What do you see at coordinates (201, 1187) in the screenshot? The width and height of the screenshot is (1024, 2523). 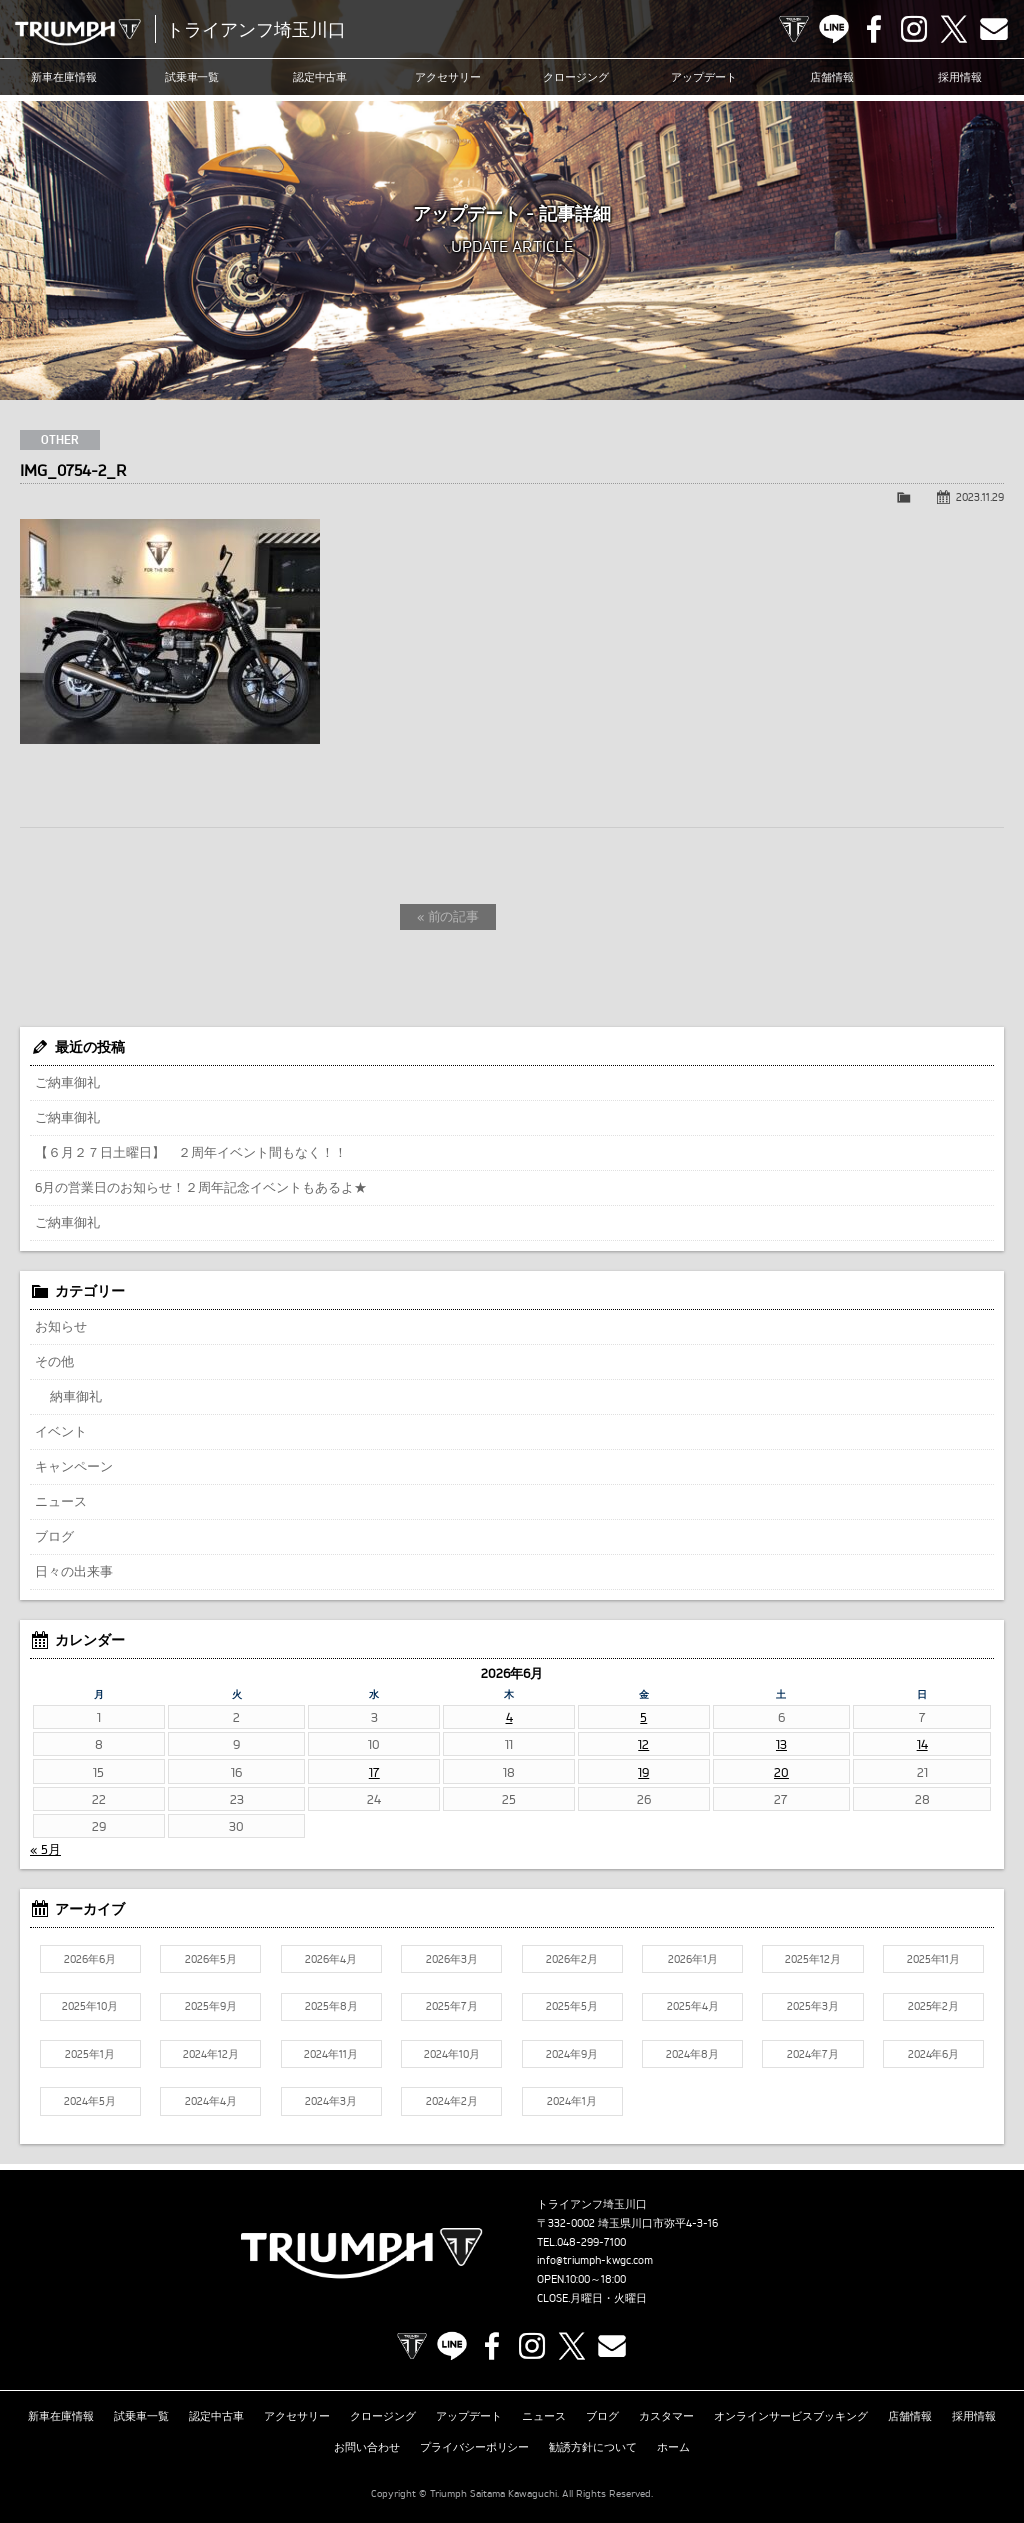 I see `6月の営業日のお知らせ！２周年記念イベントもあるよ★` at bounding box center [201, 1187].